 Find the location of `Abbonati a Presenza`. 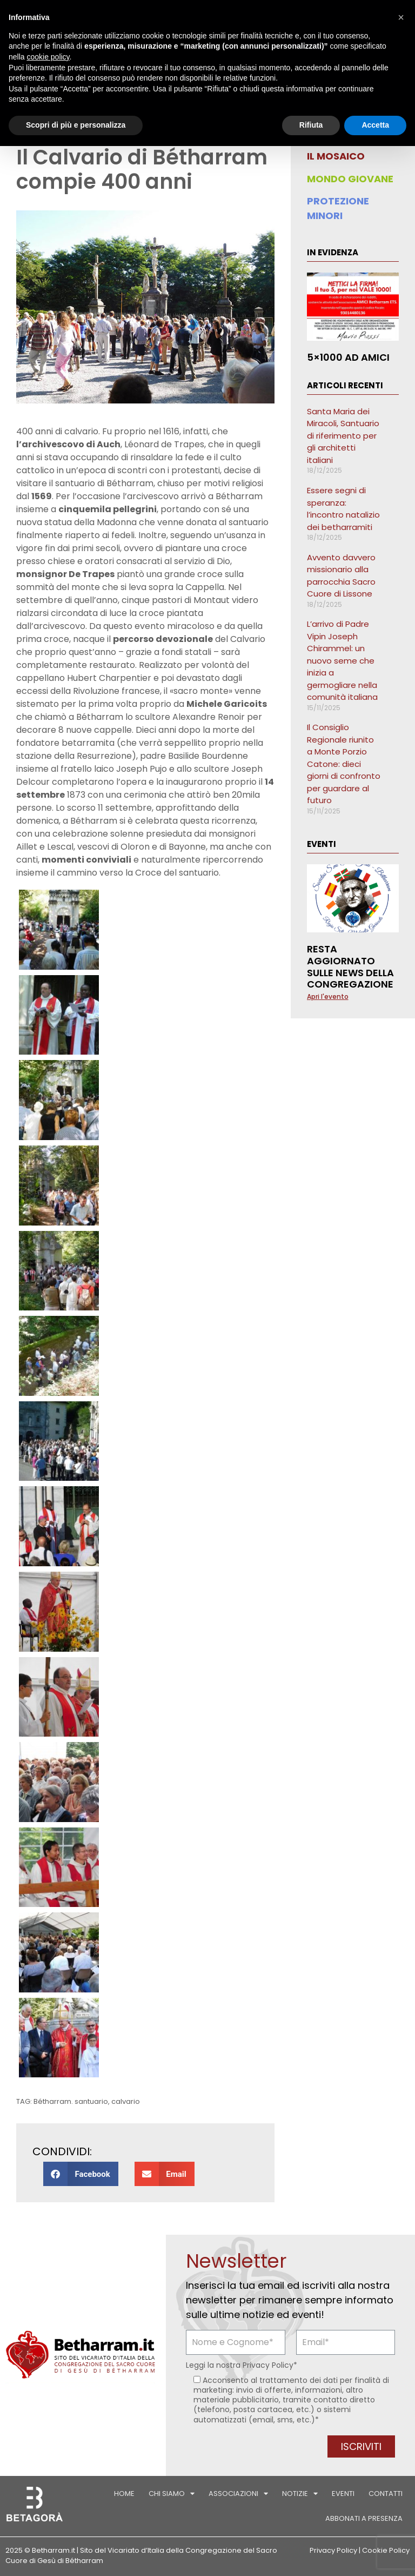

Abbonati a Presenza is located at coordinates (364, 2518).